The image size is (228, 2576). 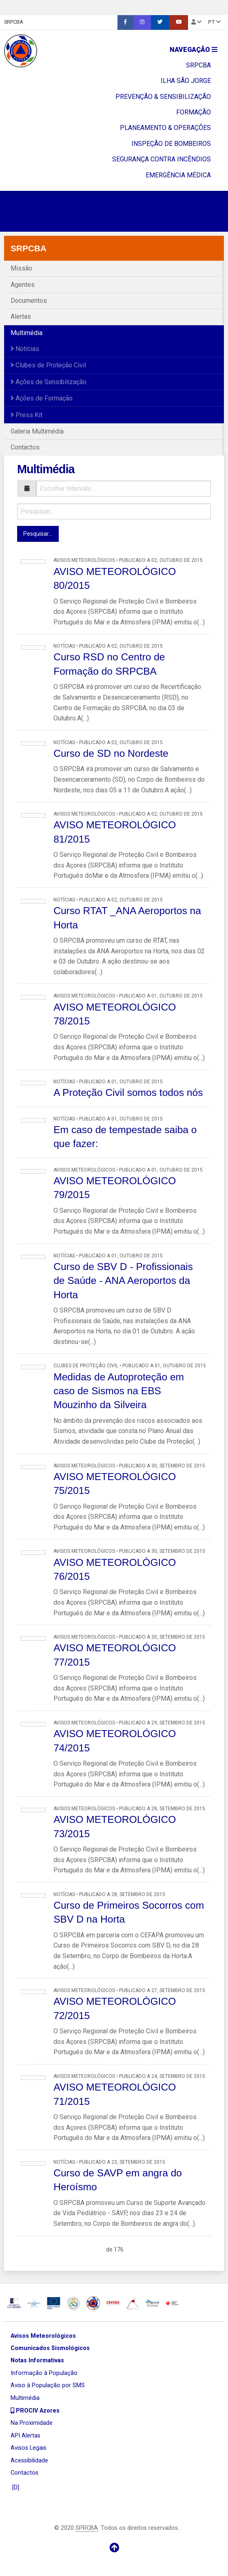 I want to click on Navegação, so click(x=193, y=50).